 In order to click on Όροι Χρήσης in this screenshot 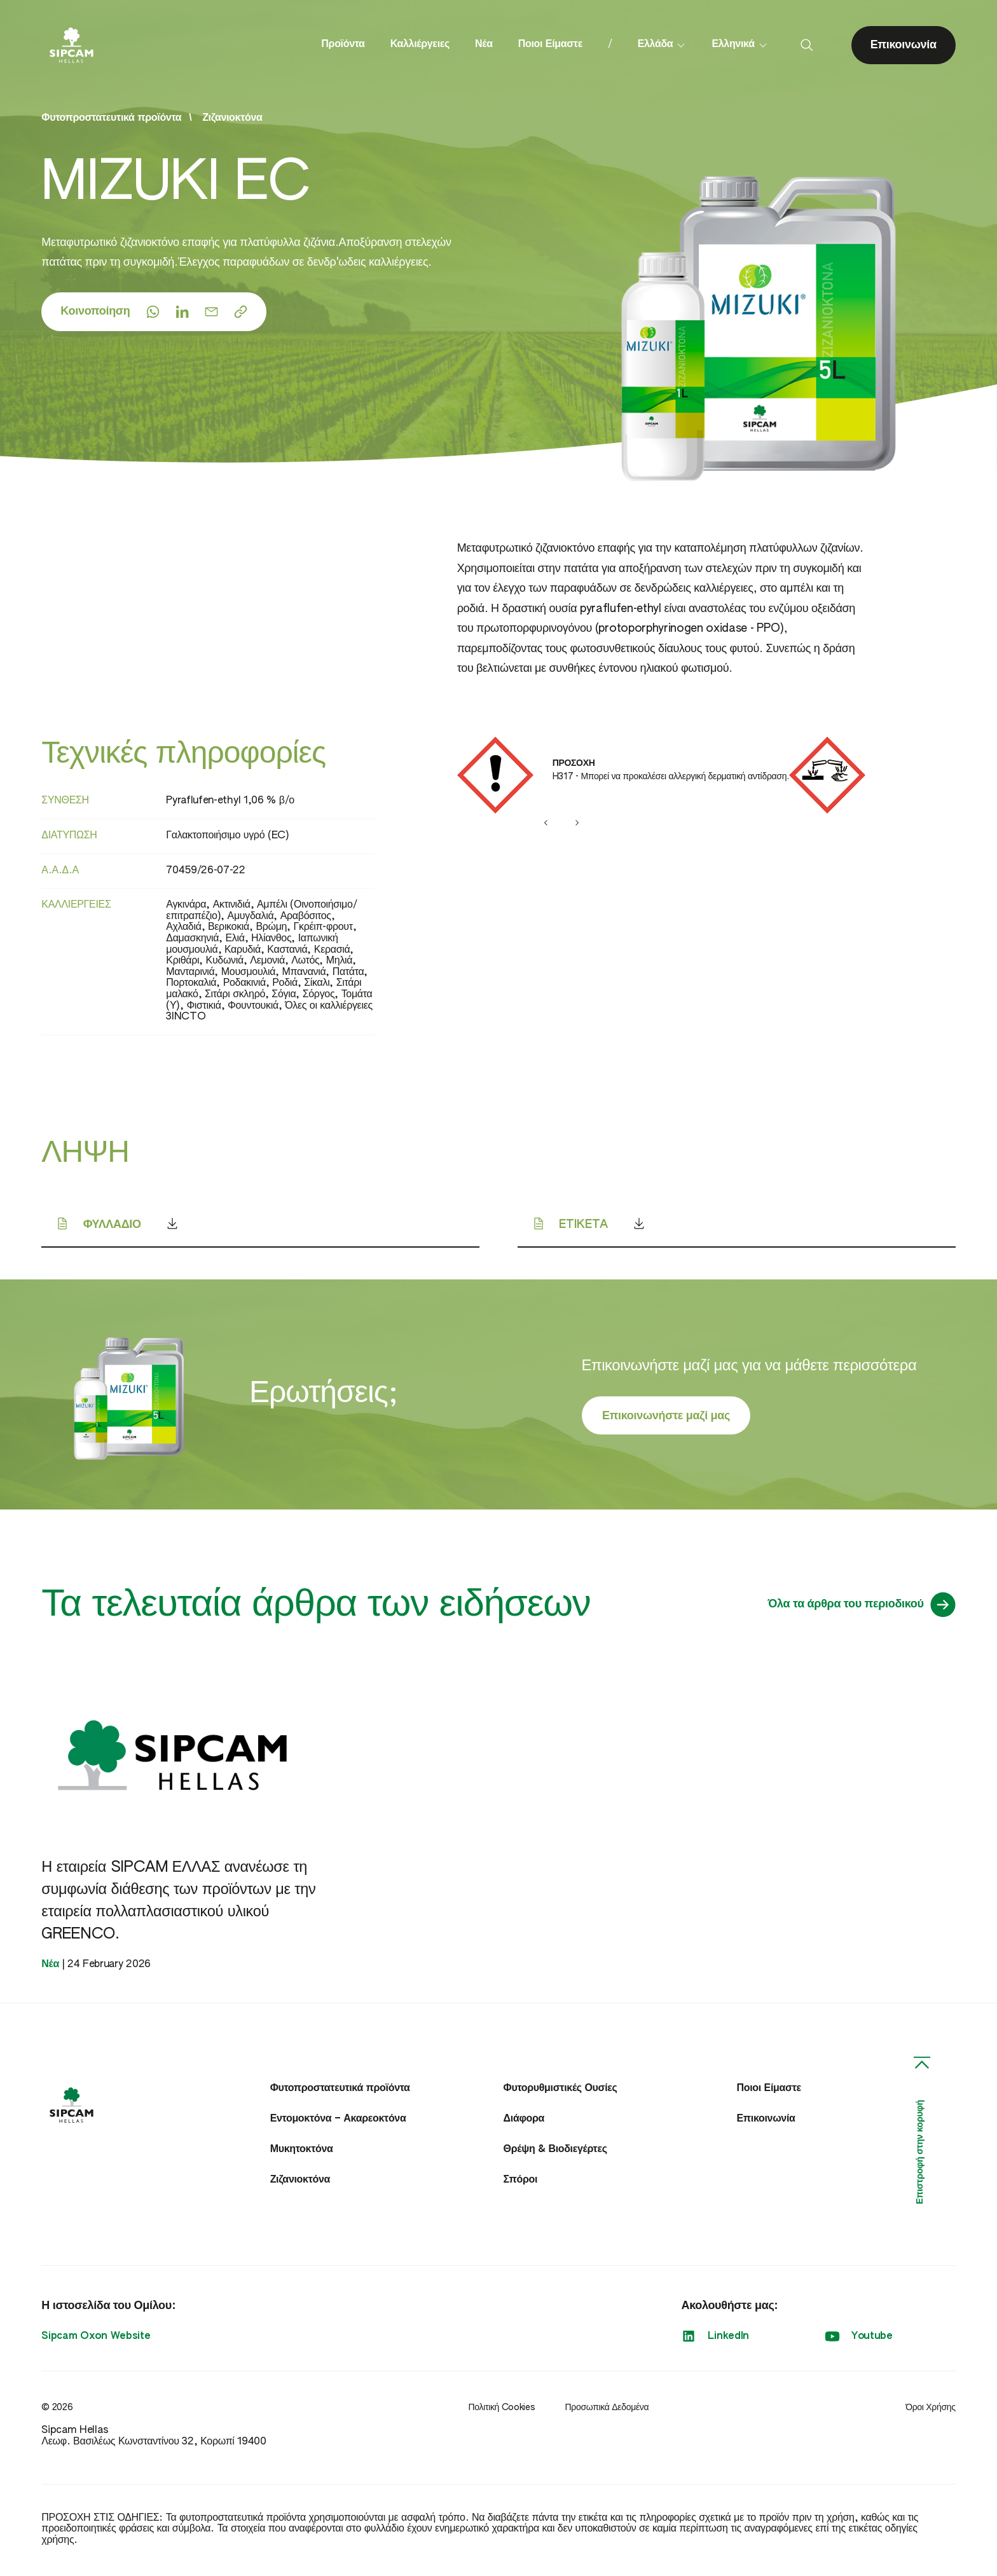, I will do `click(930, 2411)`.